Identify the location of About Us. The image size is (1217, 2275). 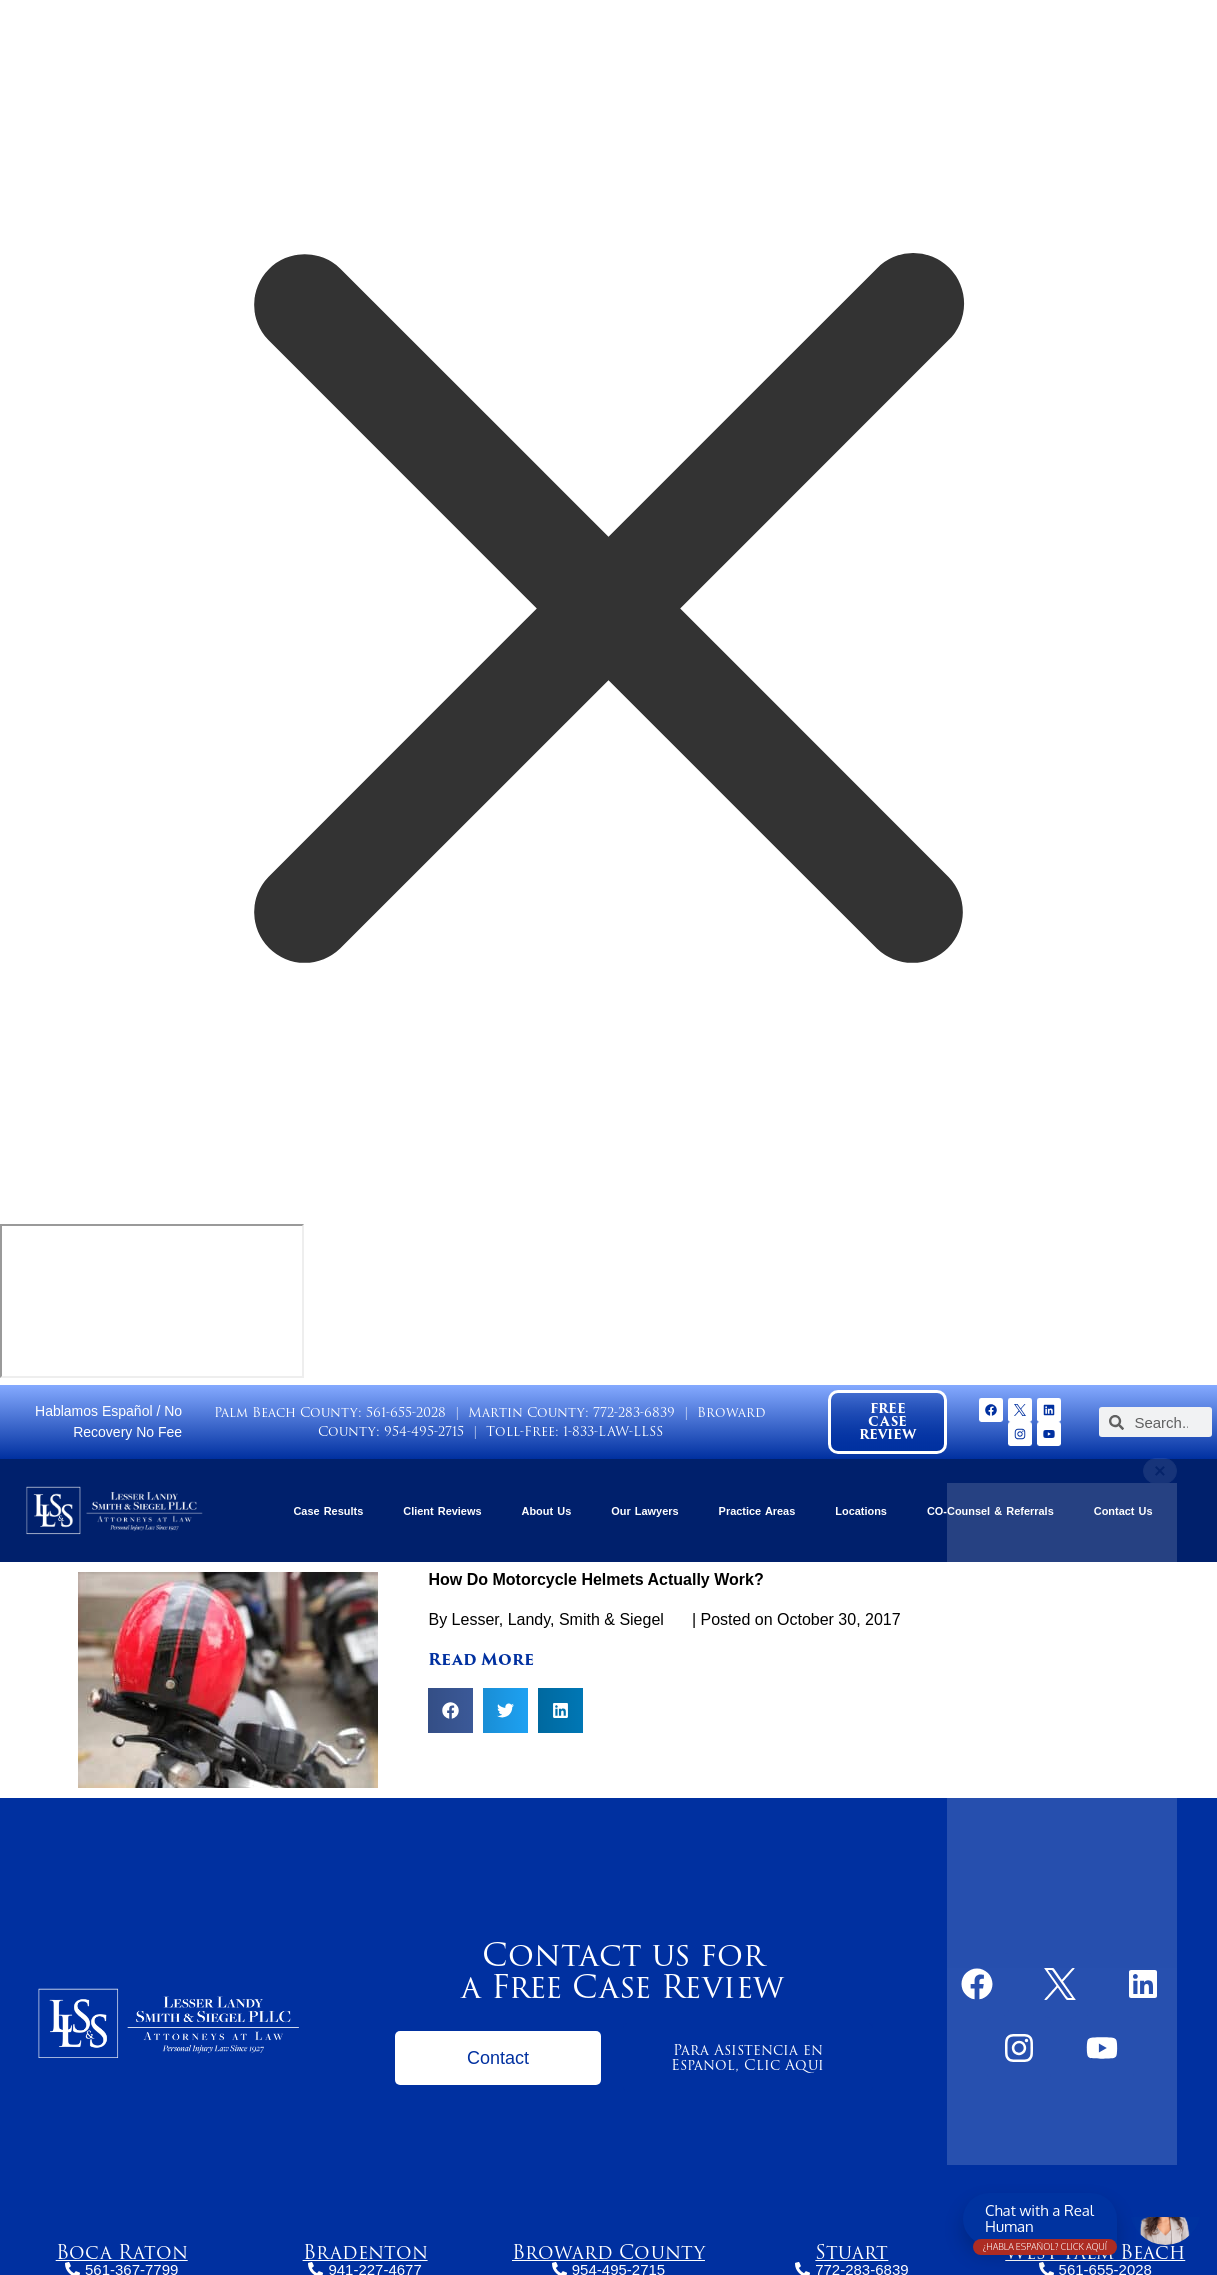
(547, 1511).